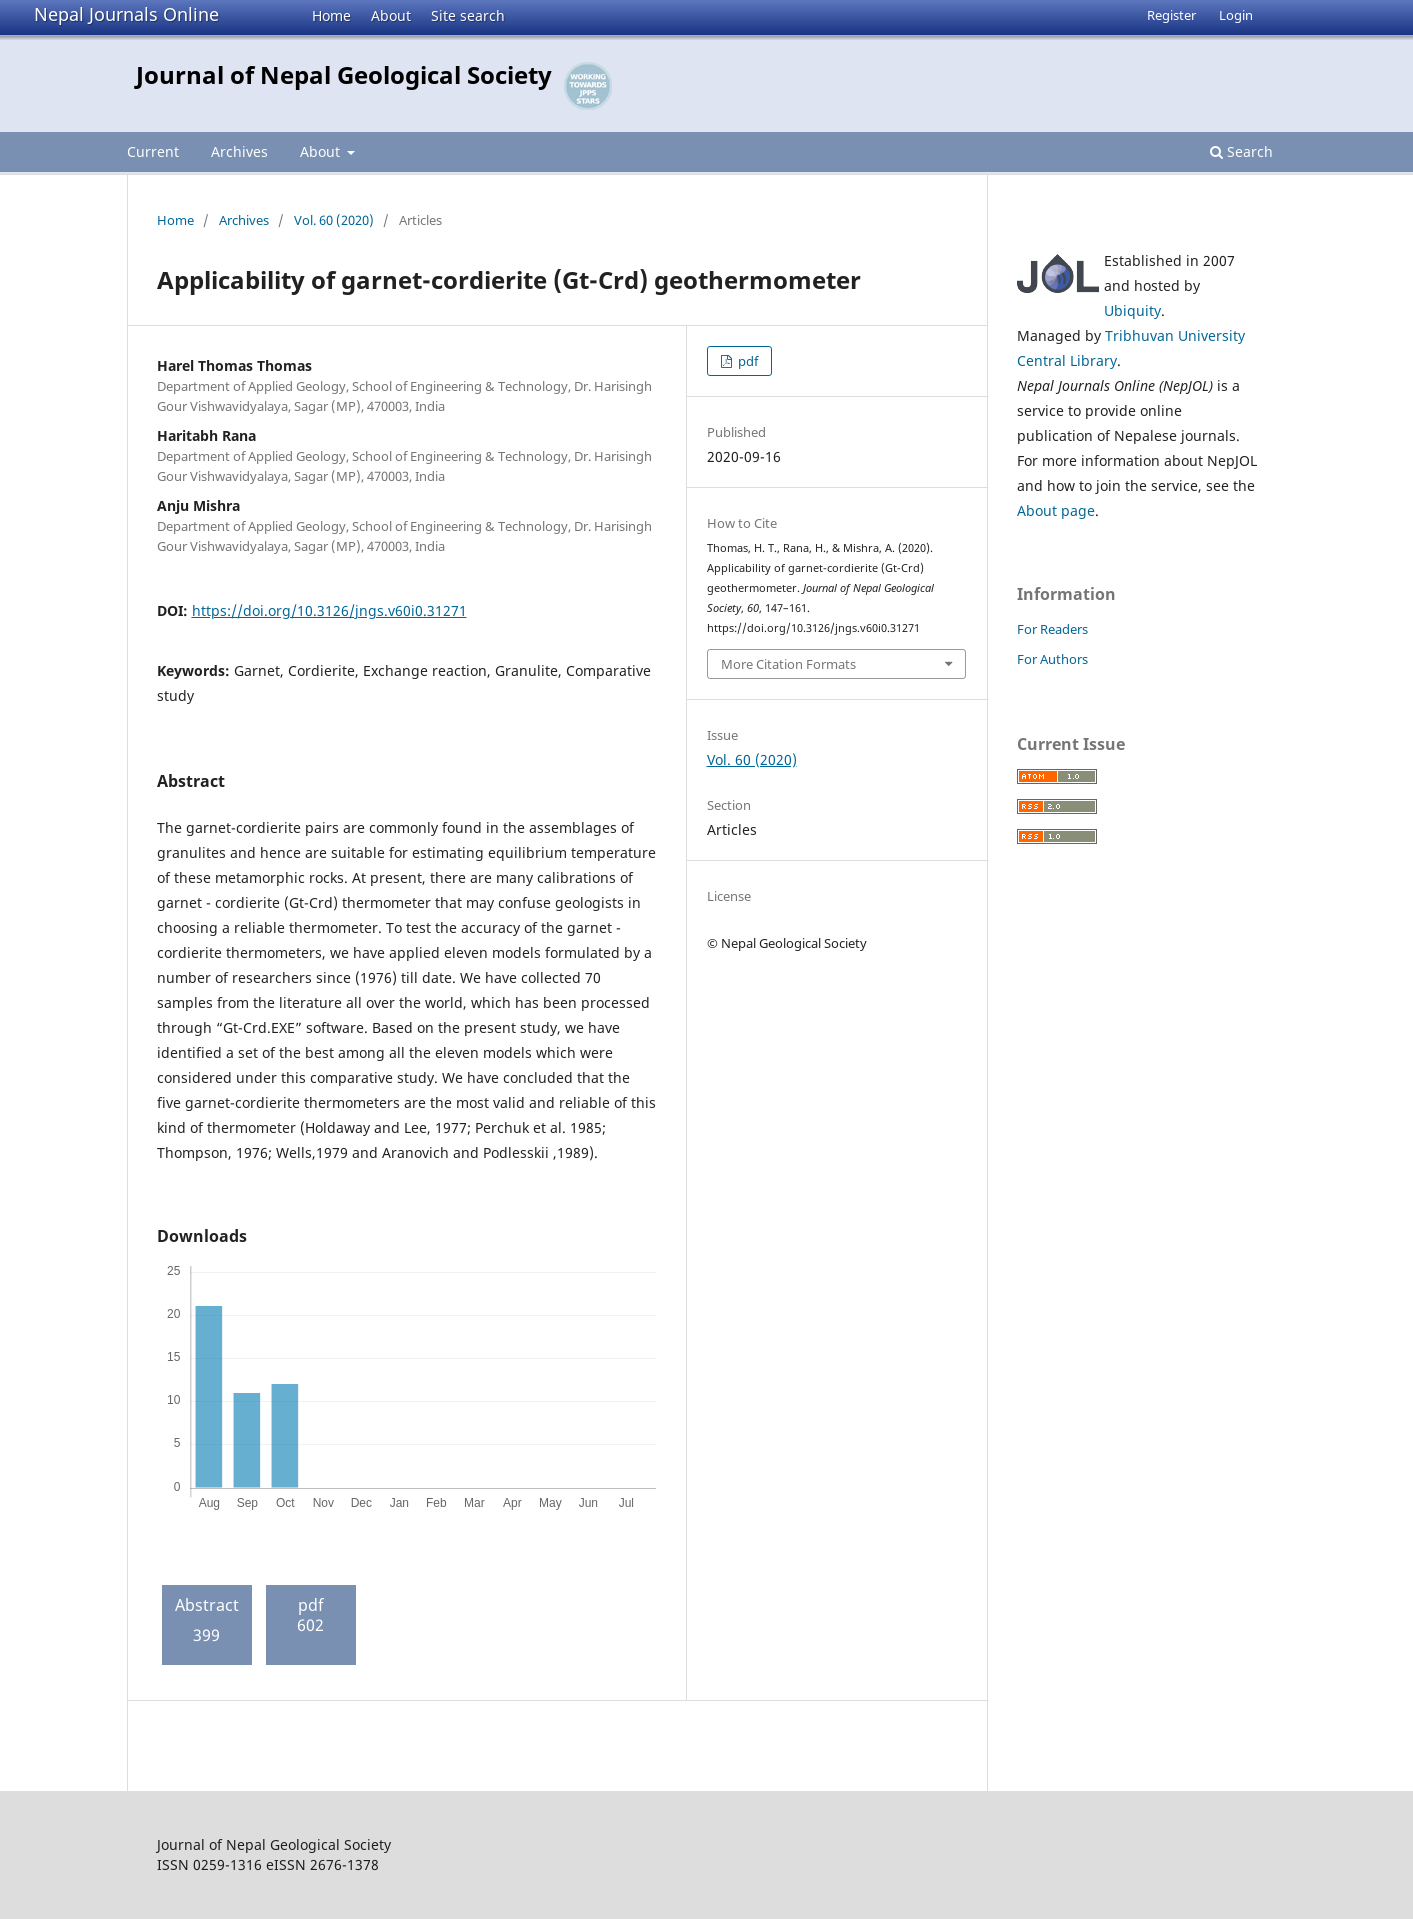 The height and width of the screenshot is (1919, 1413). Describe the element at coordinates (334, 220) in the screenshot. I see `Vol. 60 (2020)` at that location.